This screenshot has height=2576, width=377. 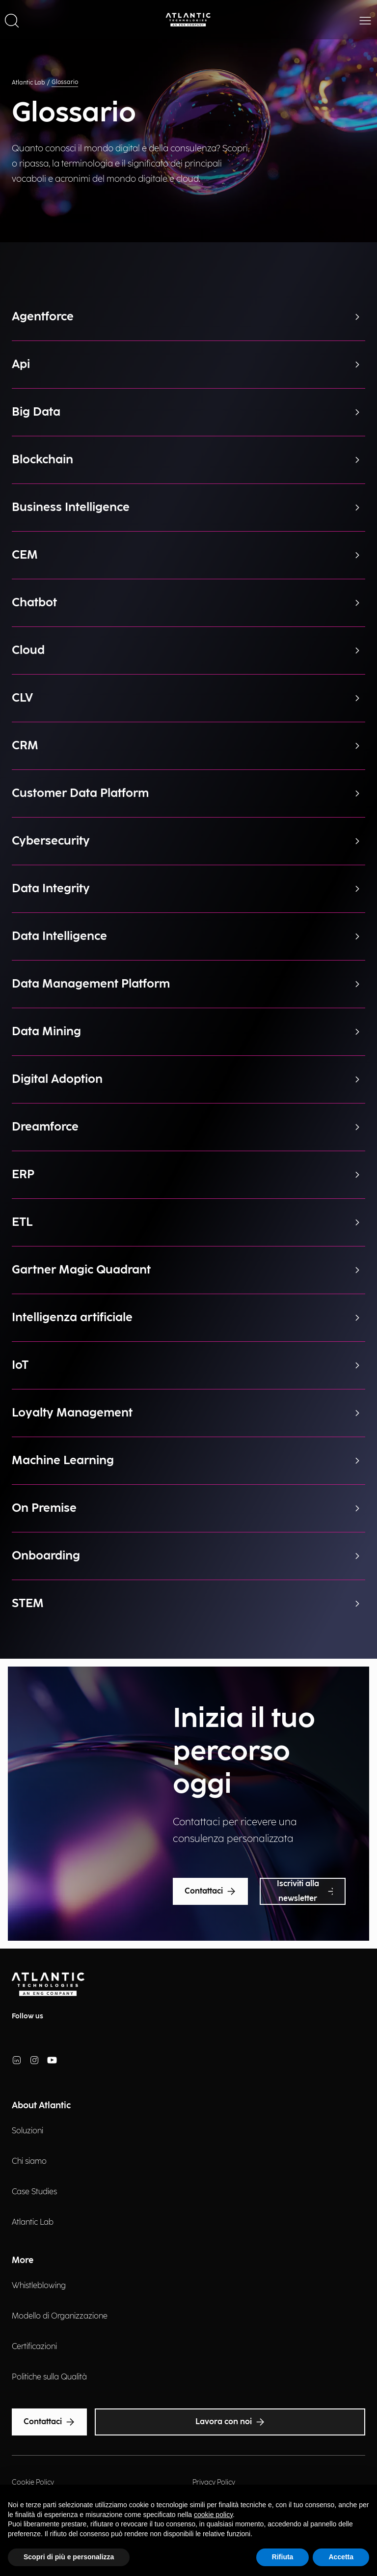 I want to click on Contattaci, so click(x=210, y=1892).